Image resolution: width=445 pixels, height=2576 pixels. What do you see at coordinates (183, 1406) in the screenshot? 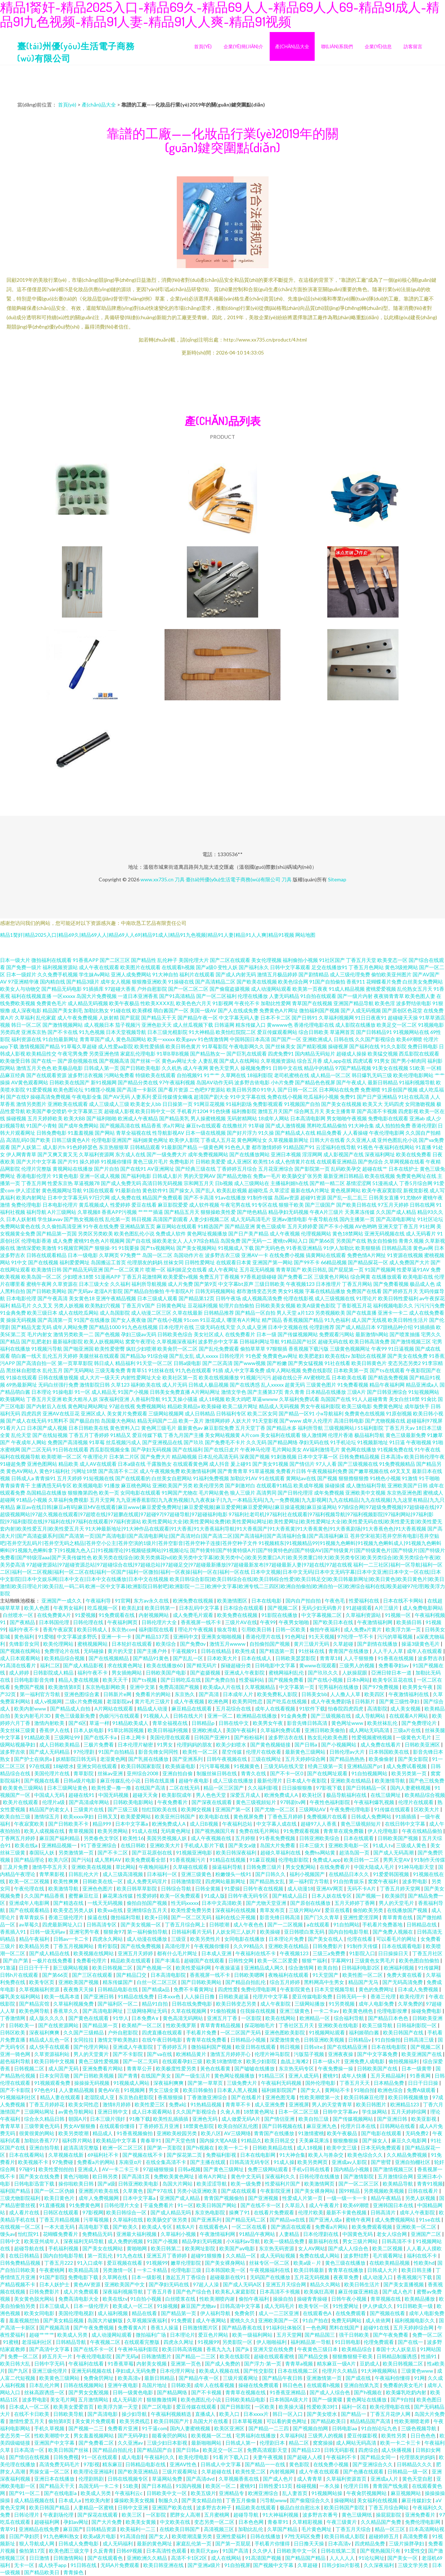
I see `精品欧美精品v` at bounding box center [183, 1406].